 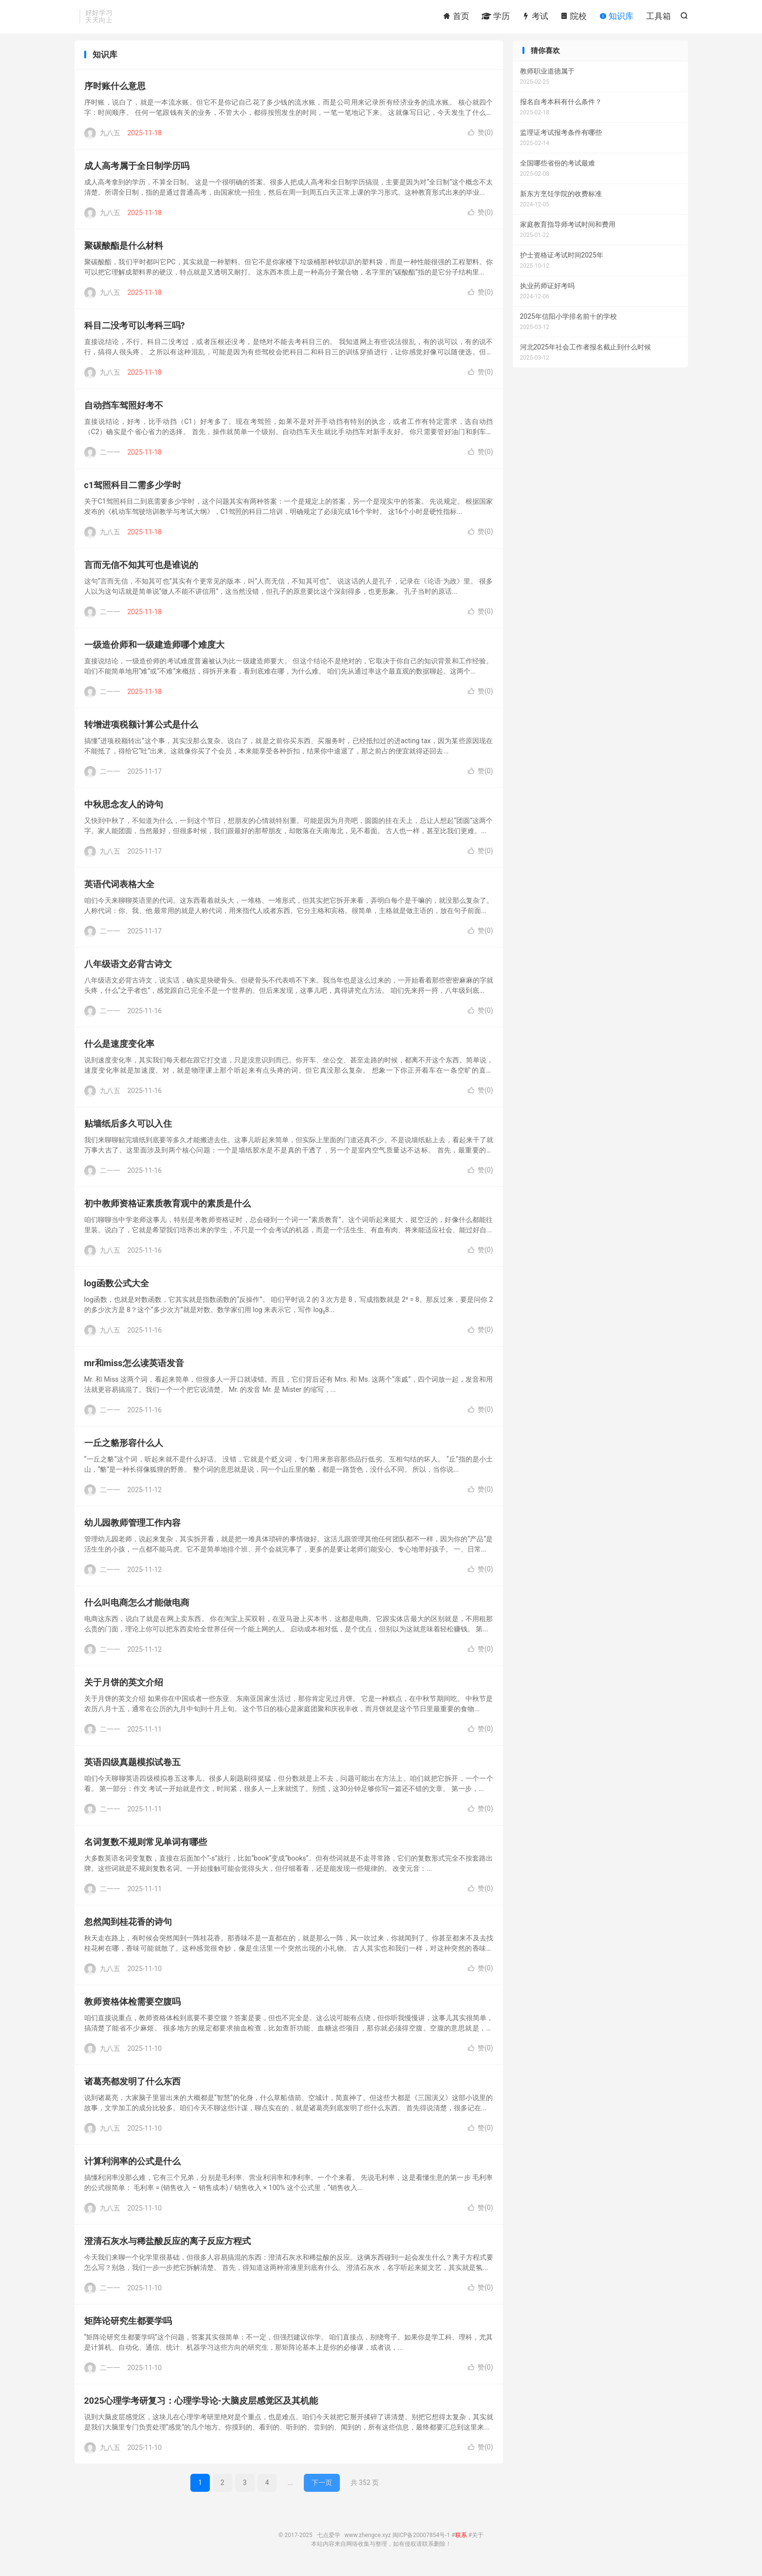 What do you see at coordinates (134, 1368) in the screenshot?
I see `mr和miss怎么读英语发音` at bounding box center [134, 1368].